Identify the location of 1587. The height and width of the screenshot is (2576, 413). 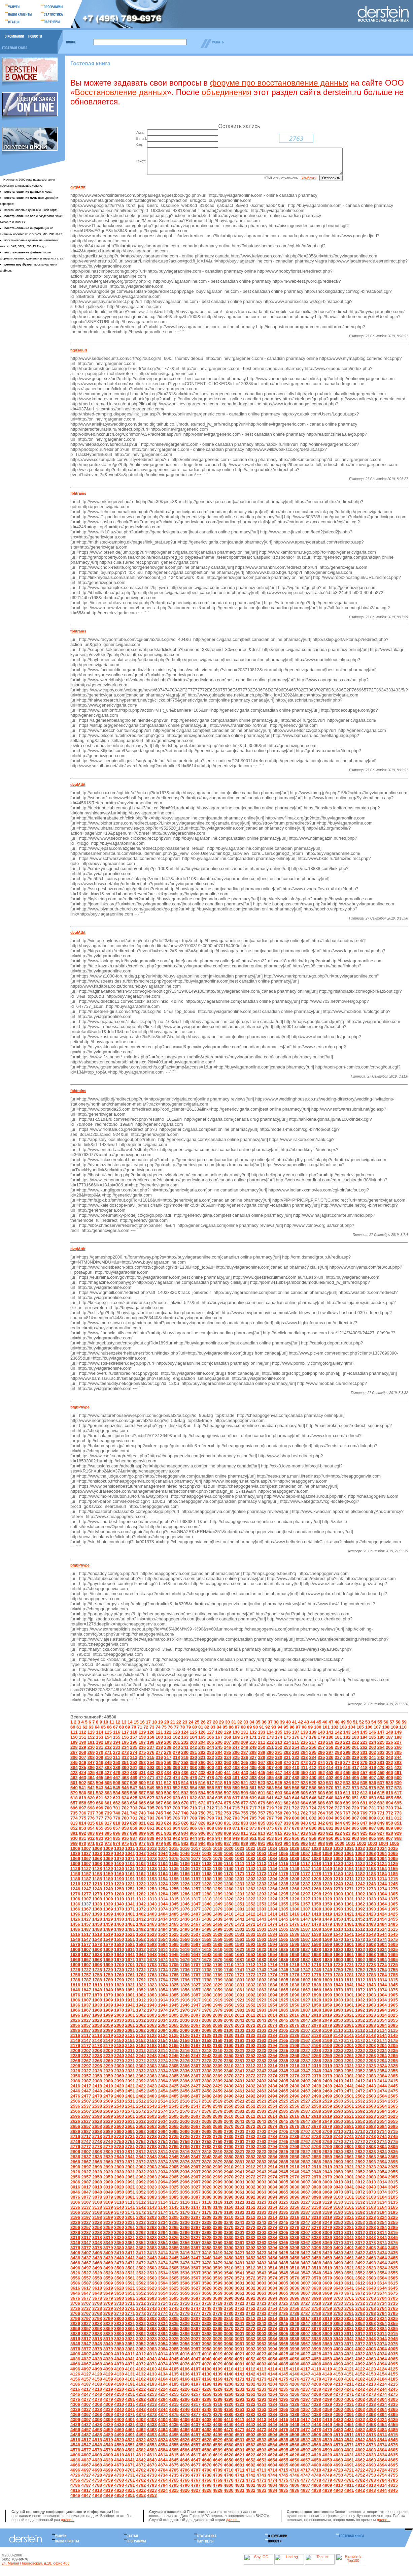
(196, 1949).